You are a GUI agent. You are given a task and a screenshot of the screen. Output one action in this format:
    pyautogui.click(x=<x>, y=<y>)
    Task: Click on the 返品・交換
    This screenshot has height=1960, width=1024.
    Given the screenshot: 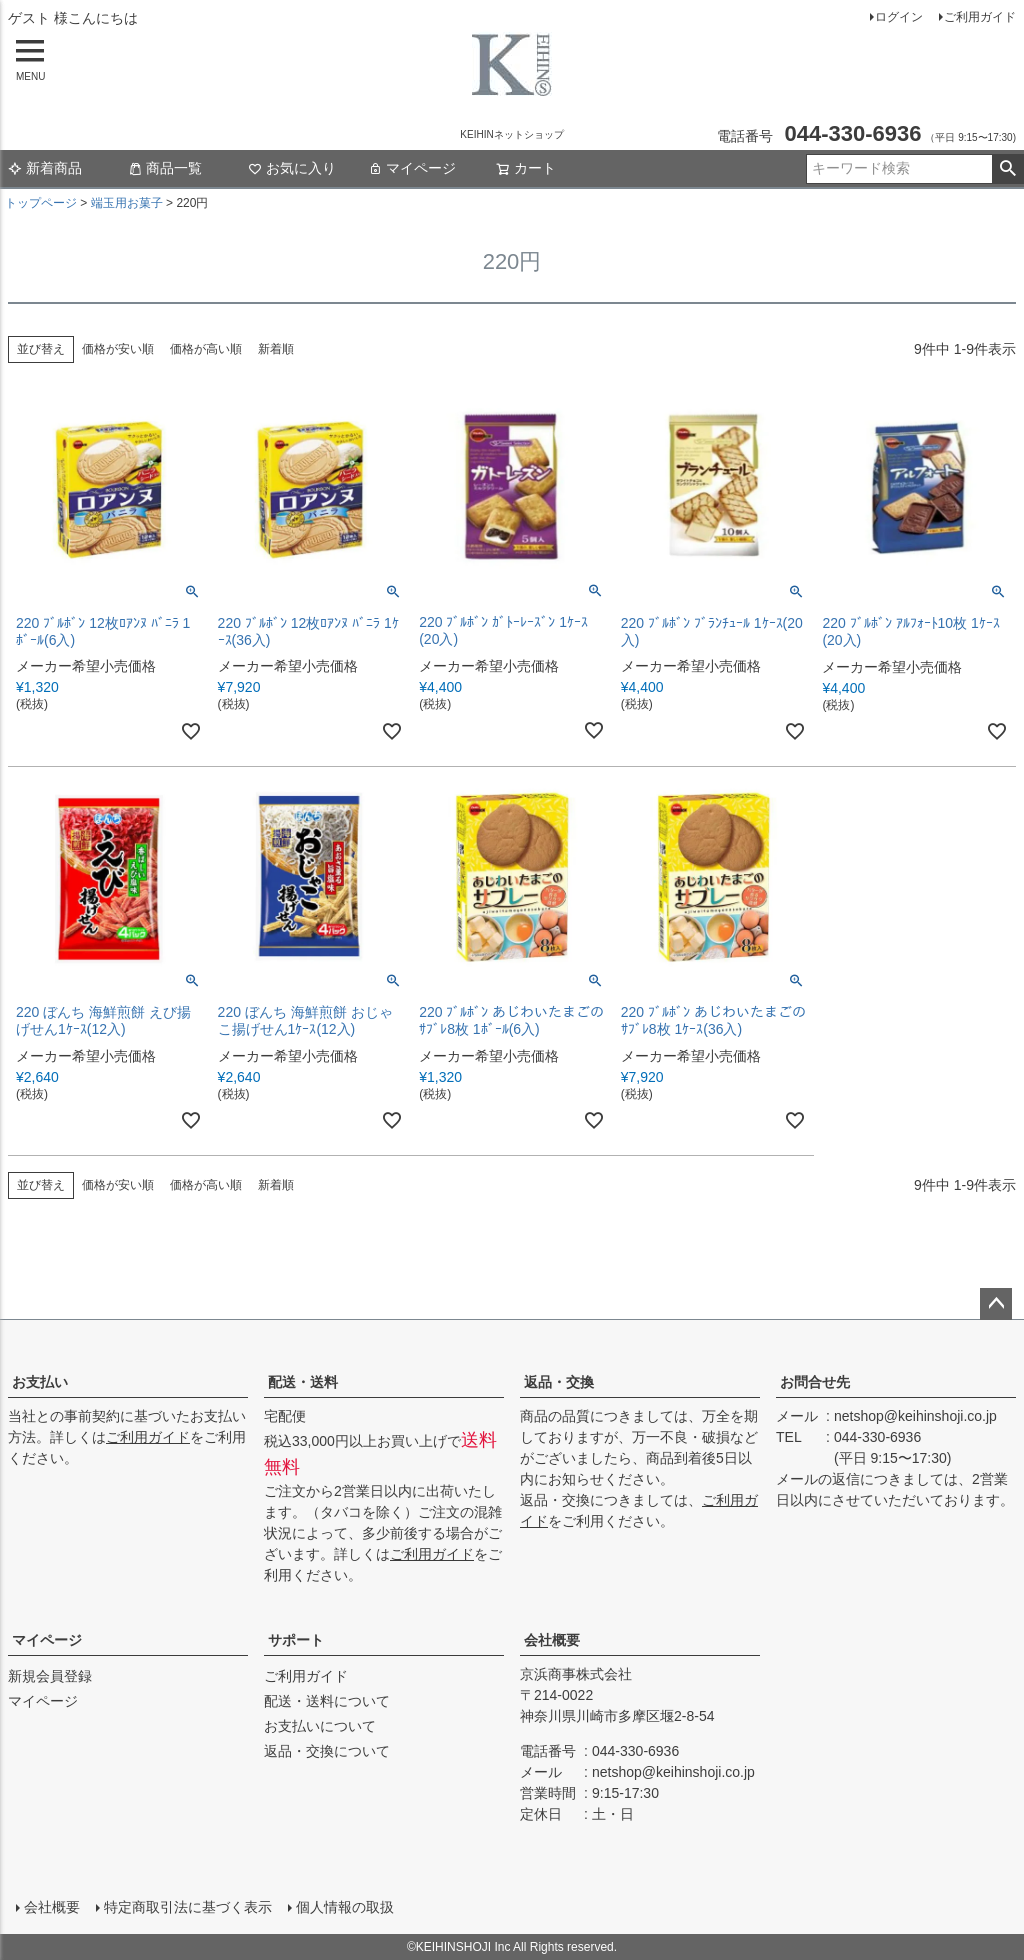 What is the action you would take?
    pyautogui.click(x=559, y=1382)
    